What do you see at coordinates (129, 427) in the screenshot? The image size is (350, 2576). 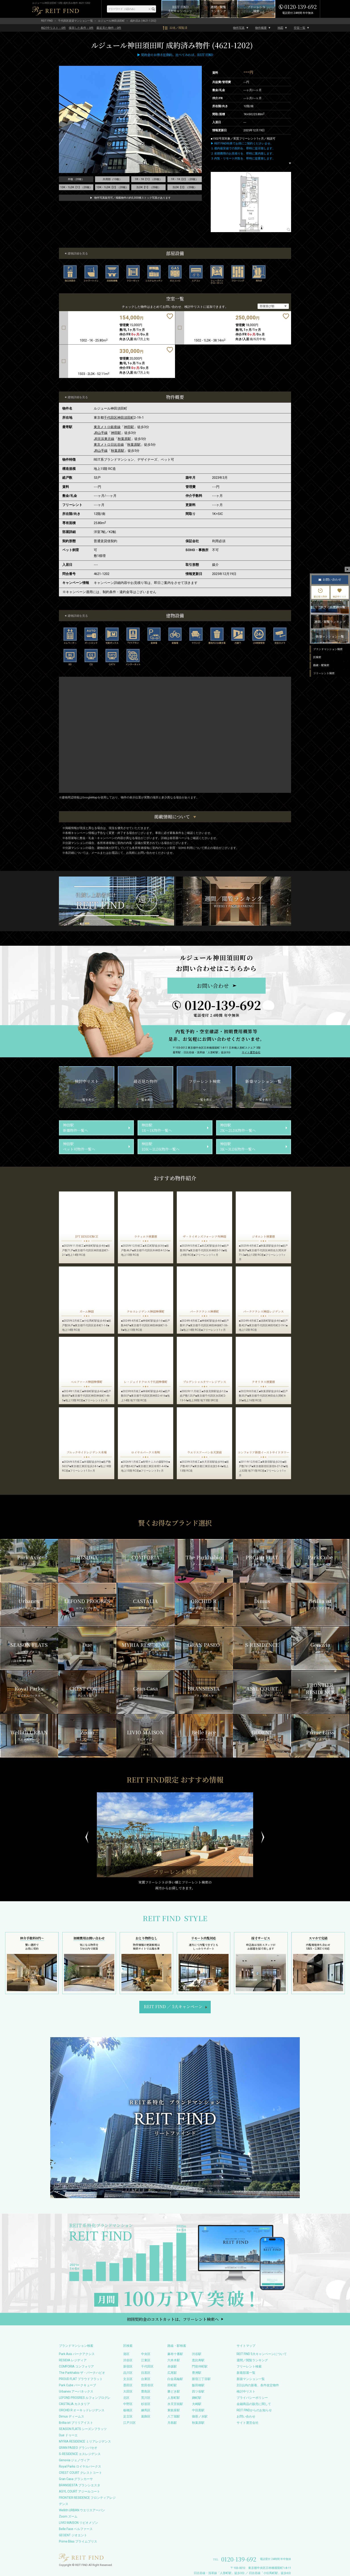 I see `神田駅` at bounding box center [129, 427].